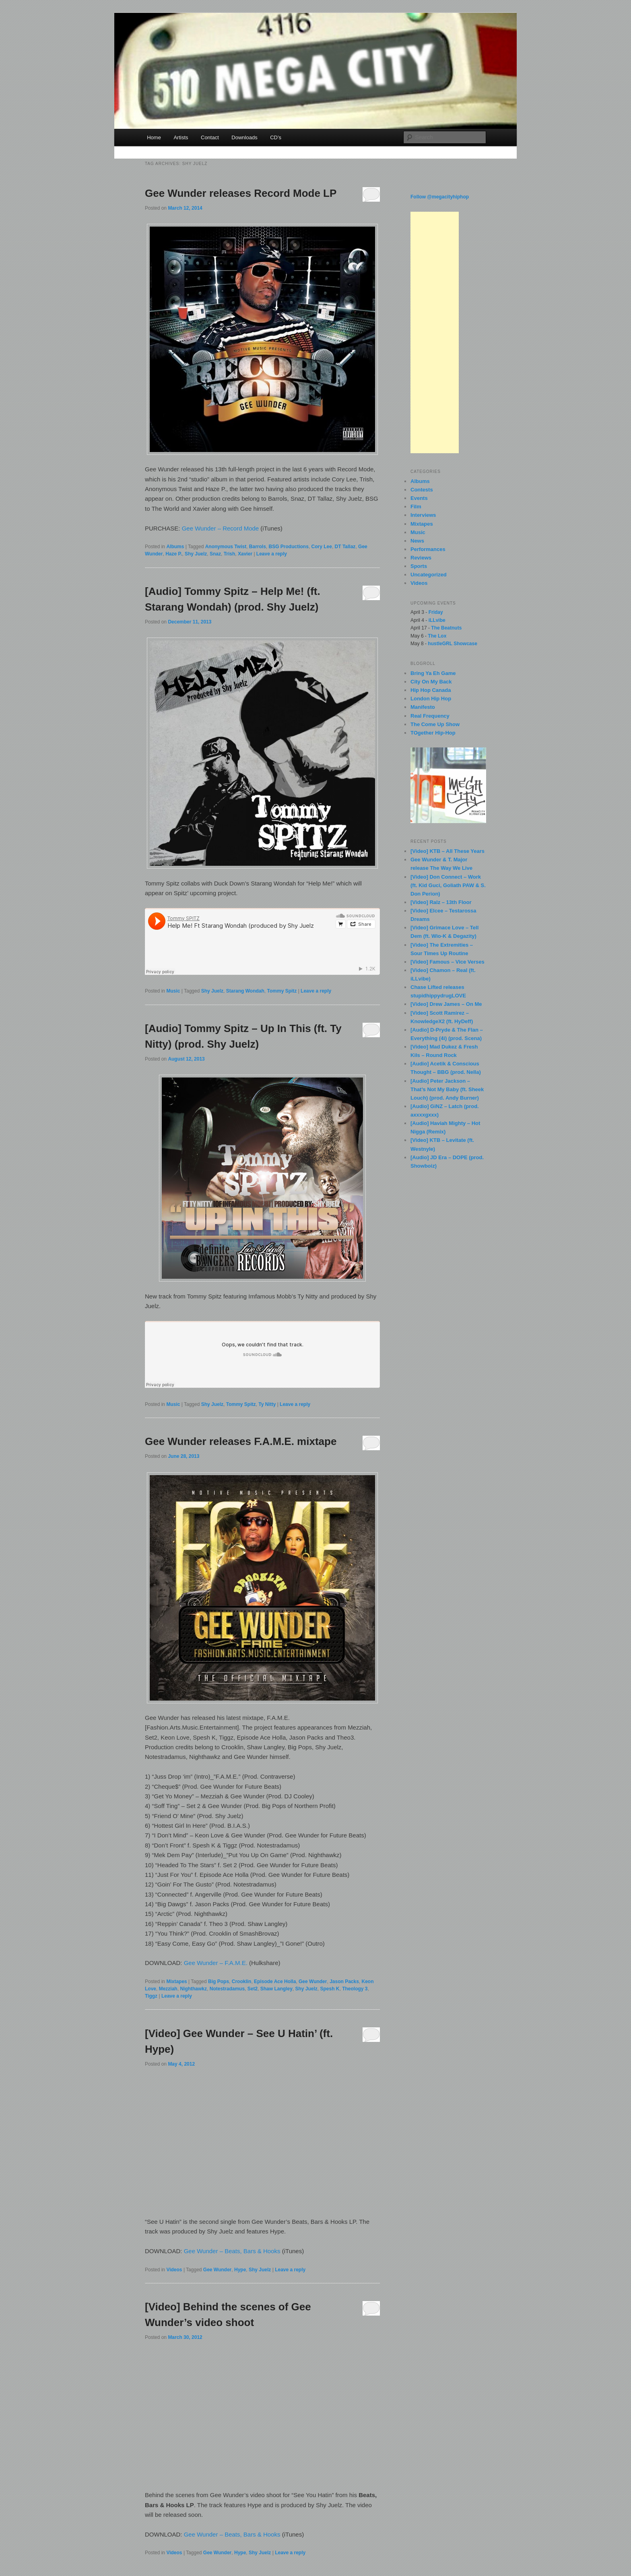  I want to click on [Advertisement], so click(434, 332).